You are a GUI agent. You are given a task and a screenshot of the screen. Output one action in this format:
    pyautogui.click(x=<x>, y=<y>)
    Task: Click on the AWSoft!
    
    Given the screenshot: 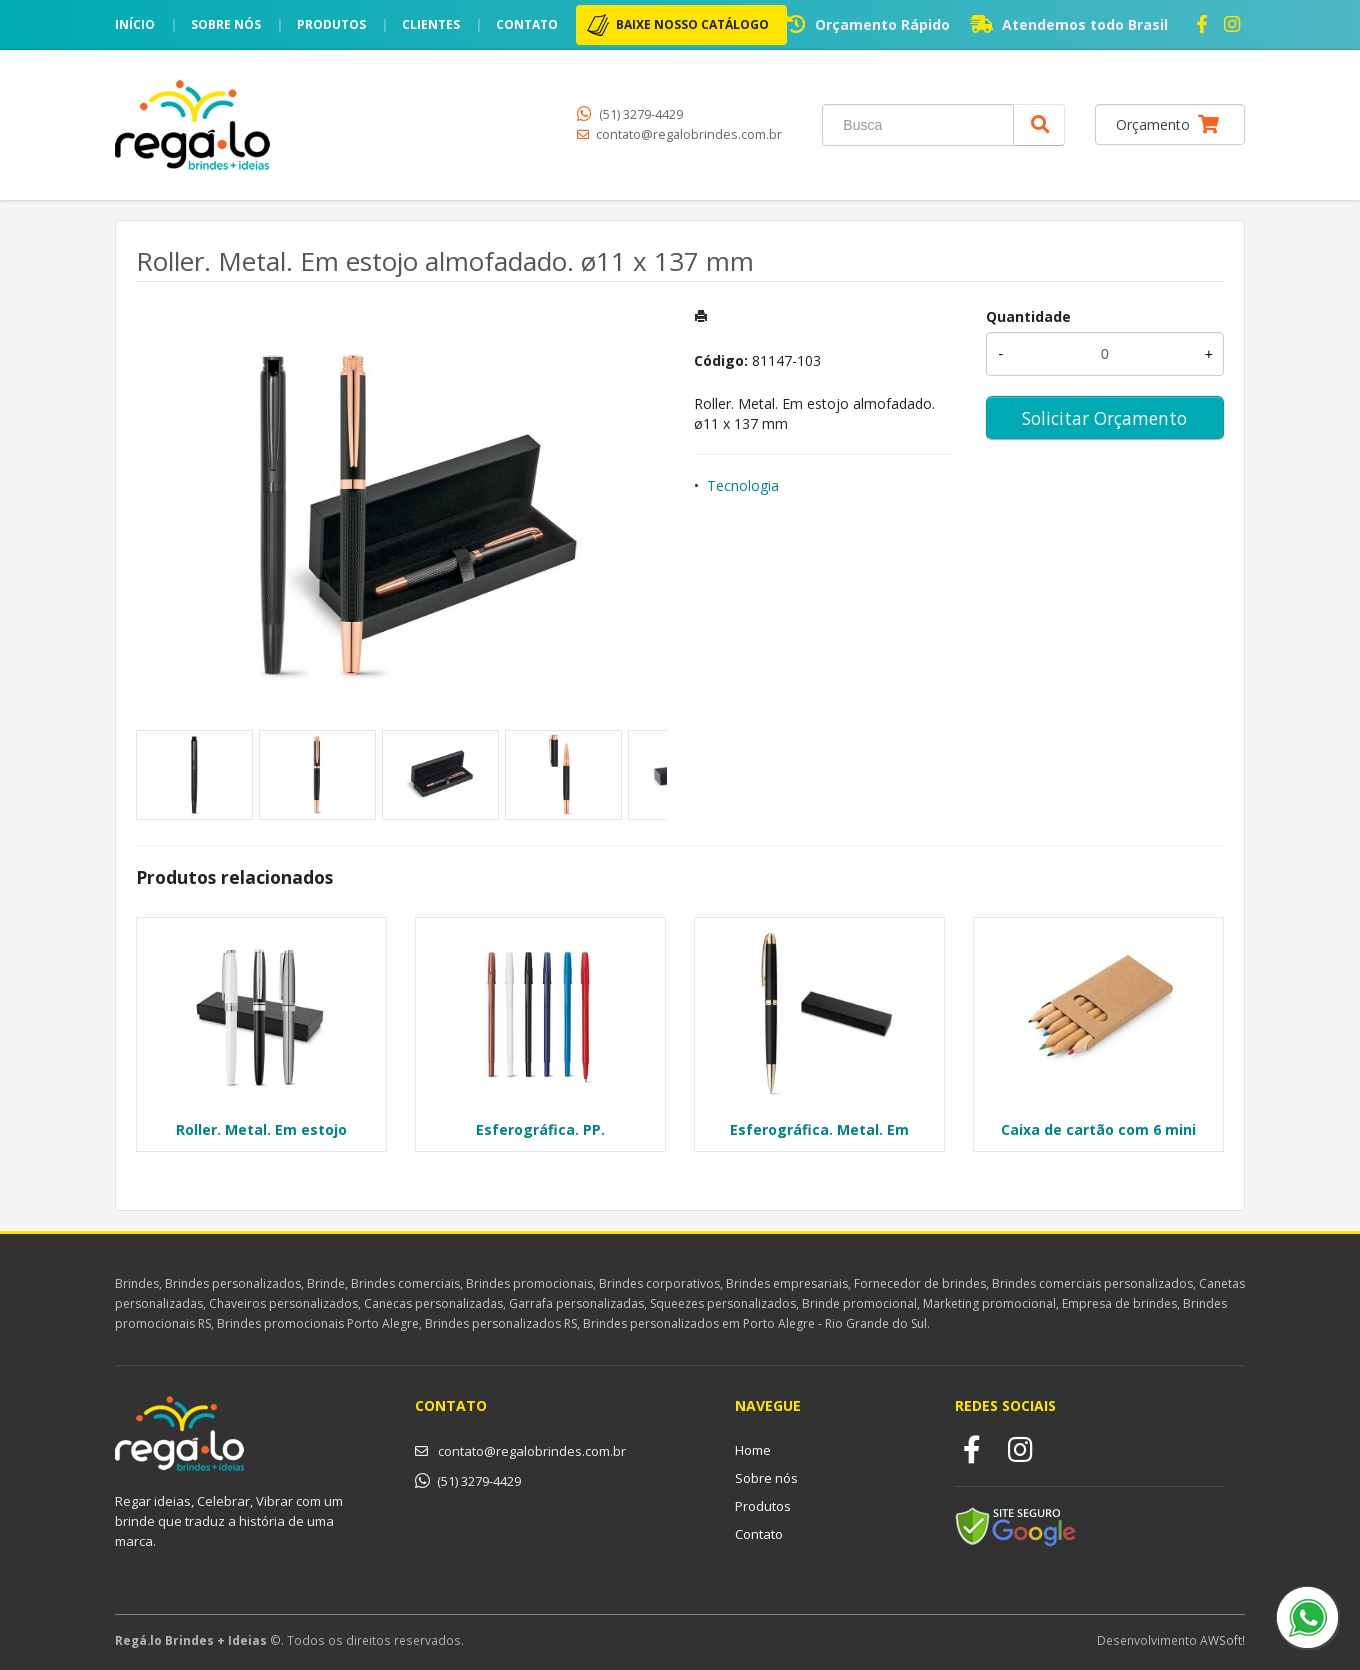 What is the action you would take?
    pyautogui.click(x=1222, y=1640)
    